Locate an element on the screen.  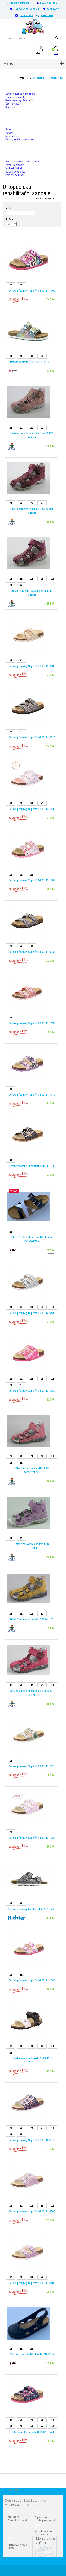
33 is located at coordinates (21, 584).